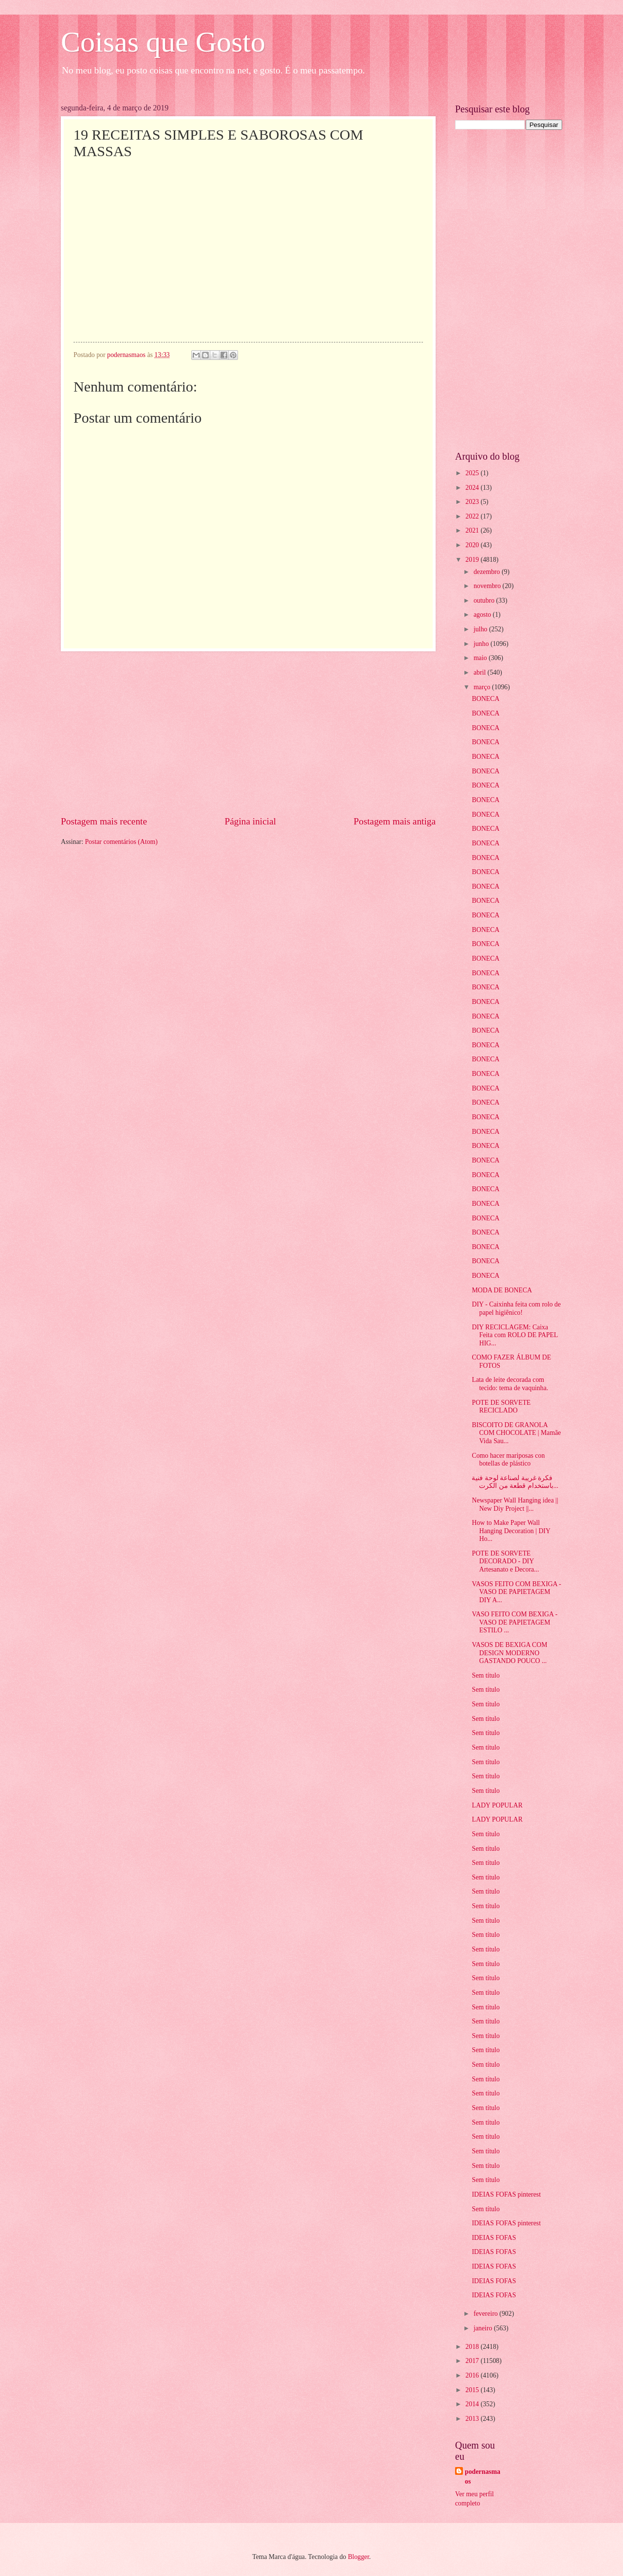 This screenshot has width=623, height=2576. What do you see at coordinates (485, 1675) in the screenshot?
I see `Sem título` at bounding box center [485, 1675].